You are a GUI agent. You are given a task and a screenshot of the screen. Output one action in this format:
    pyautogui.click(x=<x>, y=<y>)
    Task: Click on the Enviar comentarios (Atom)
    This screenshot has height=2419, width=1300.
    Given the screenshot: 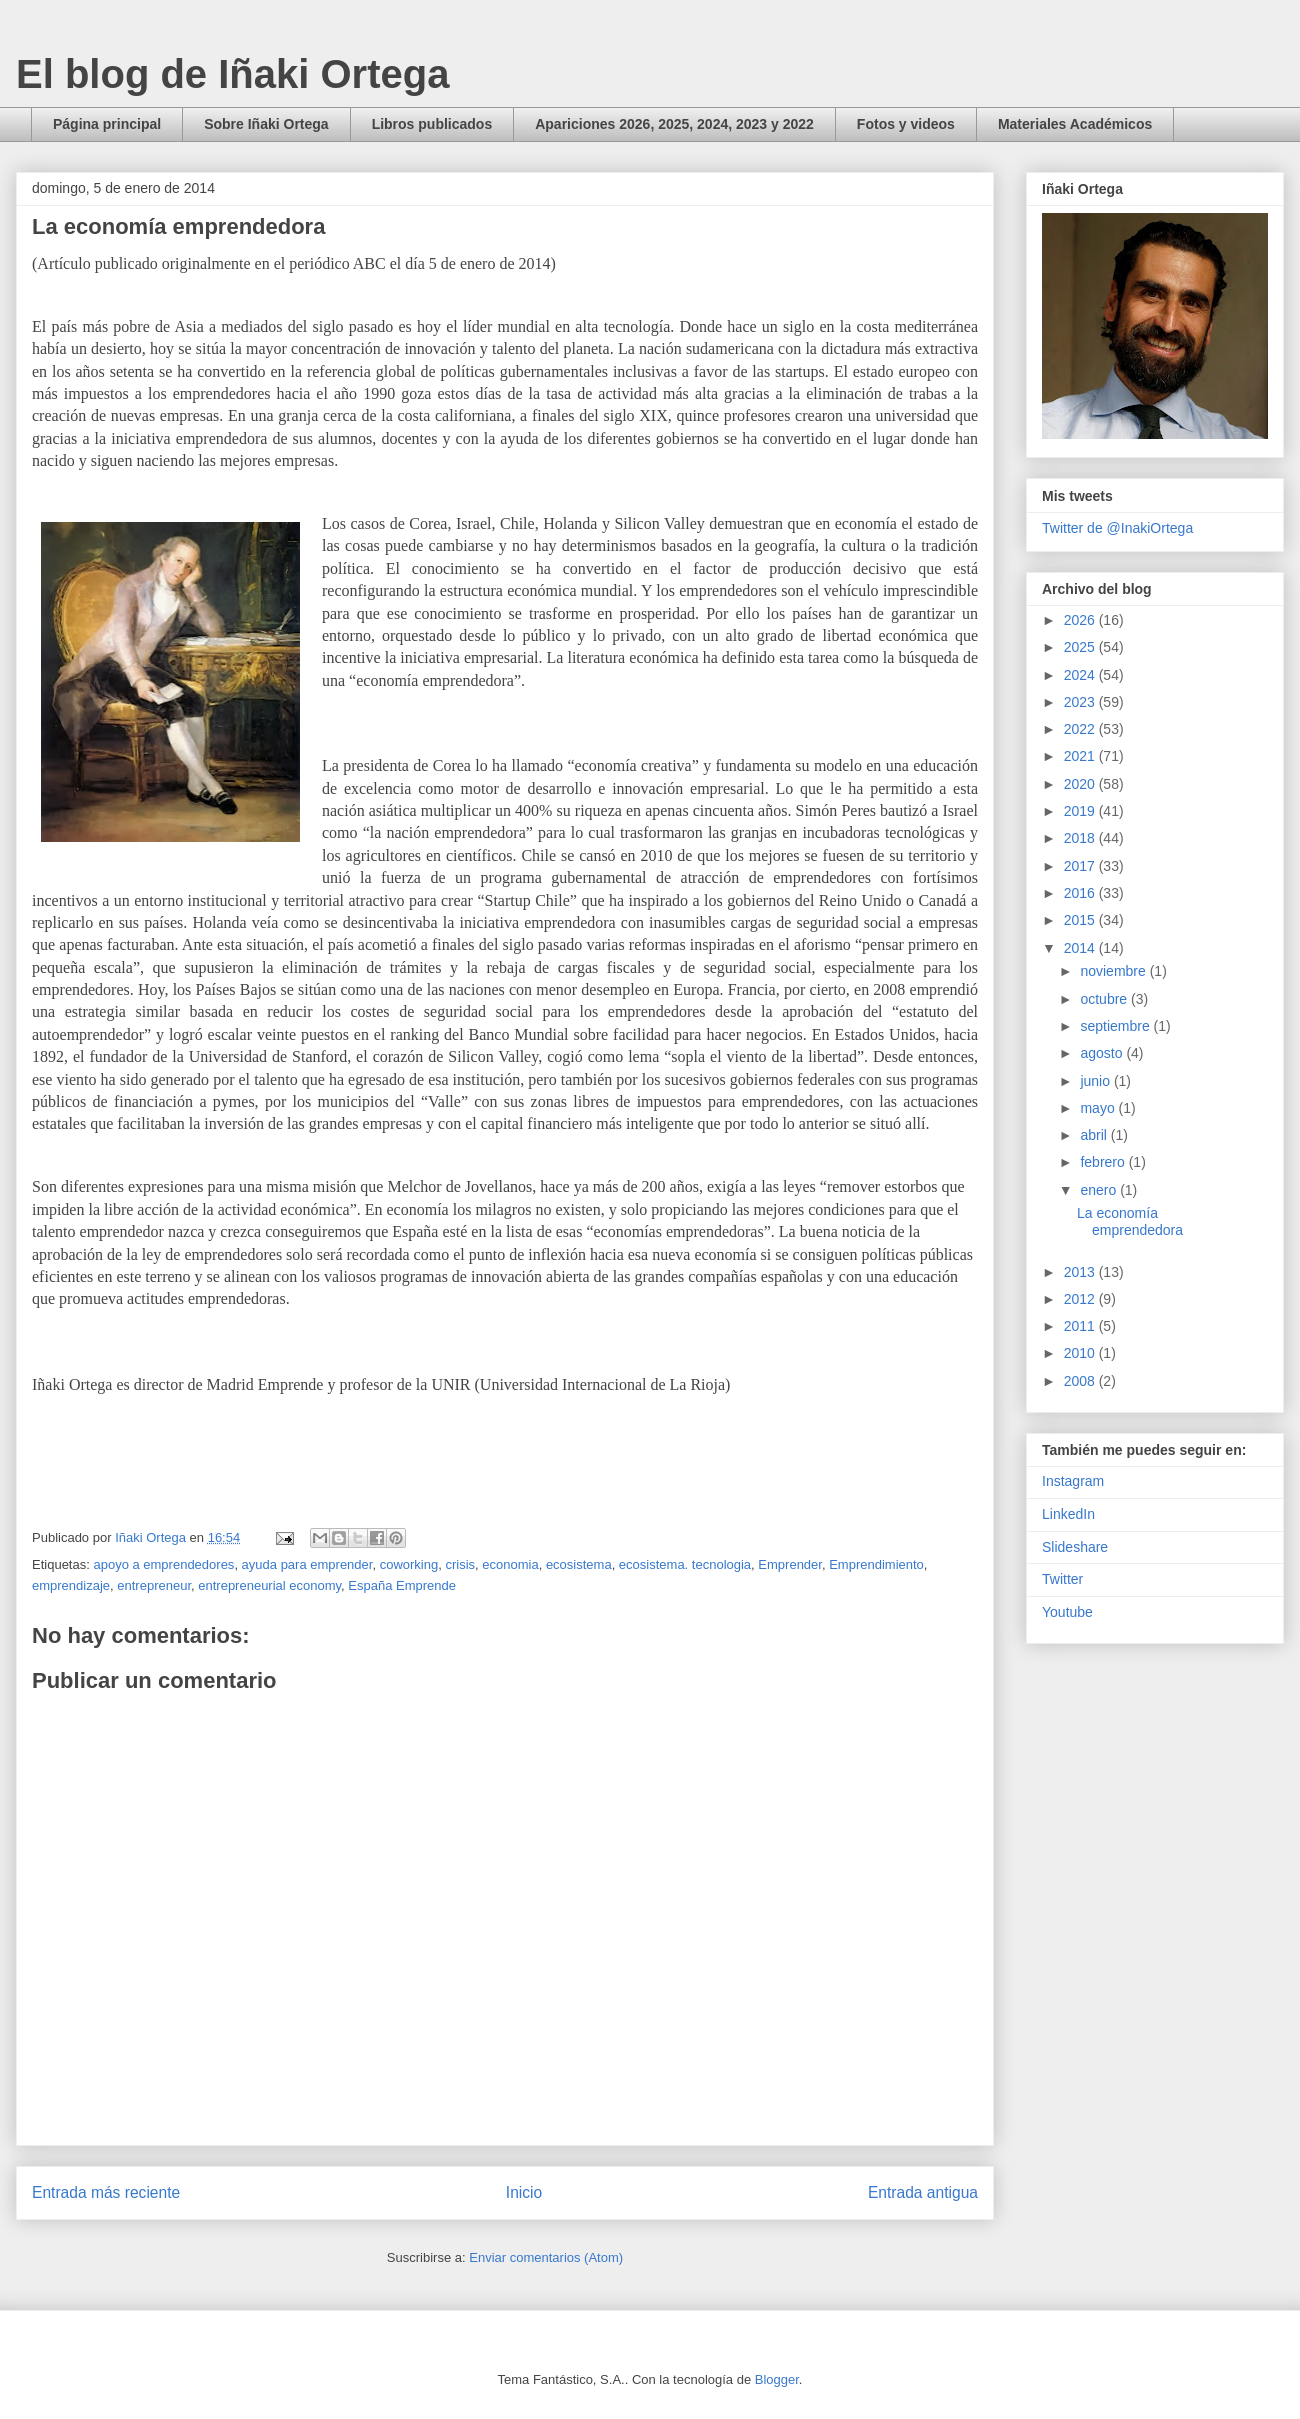 What is the action you would take?
    pyautogui.click(x=546, y=2257)
    